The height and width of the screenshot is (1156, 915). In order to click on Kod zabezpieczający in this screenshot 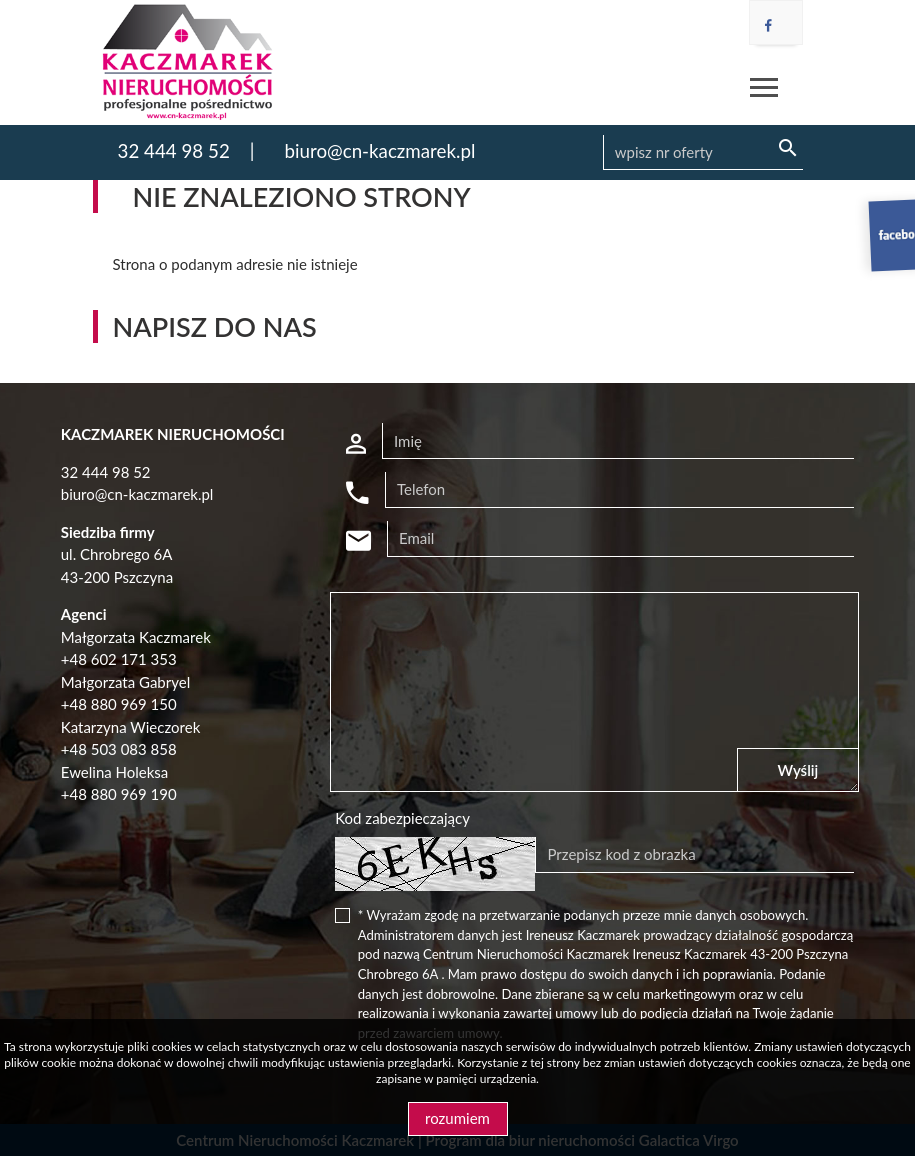, I will do `click(402, 818)`.